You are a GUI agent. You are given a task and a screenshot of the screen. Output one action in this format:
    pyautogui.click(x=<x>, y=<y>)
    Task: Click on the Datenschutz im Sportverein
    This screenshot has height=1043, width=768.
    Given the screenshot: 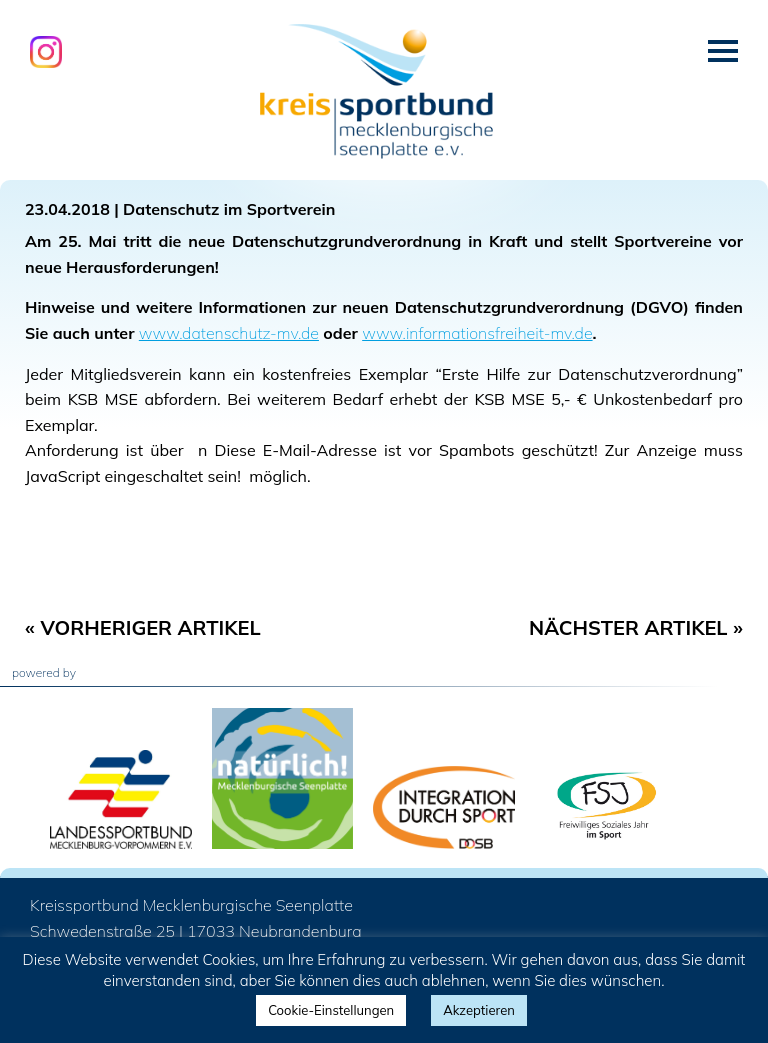 What is the action you would take?
    pyautogui.click(x=229, y=209)
    